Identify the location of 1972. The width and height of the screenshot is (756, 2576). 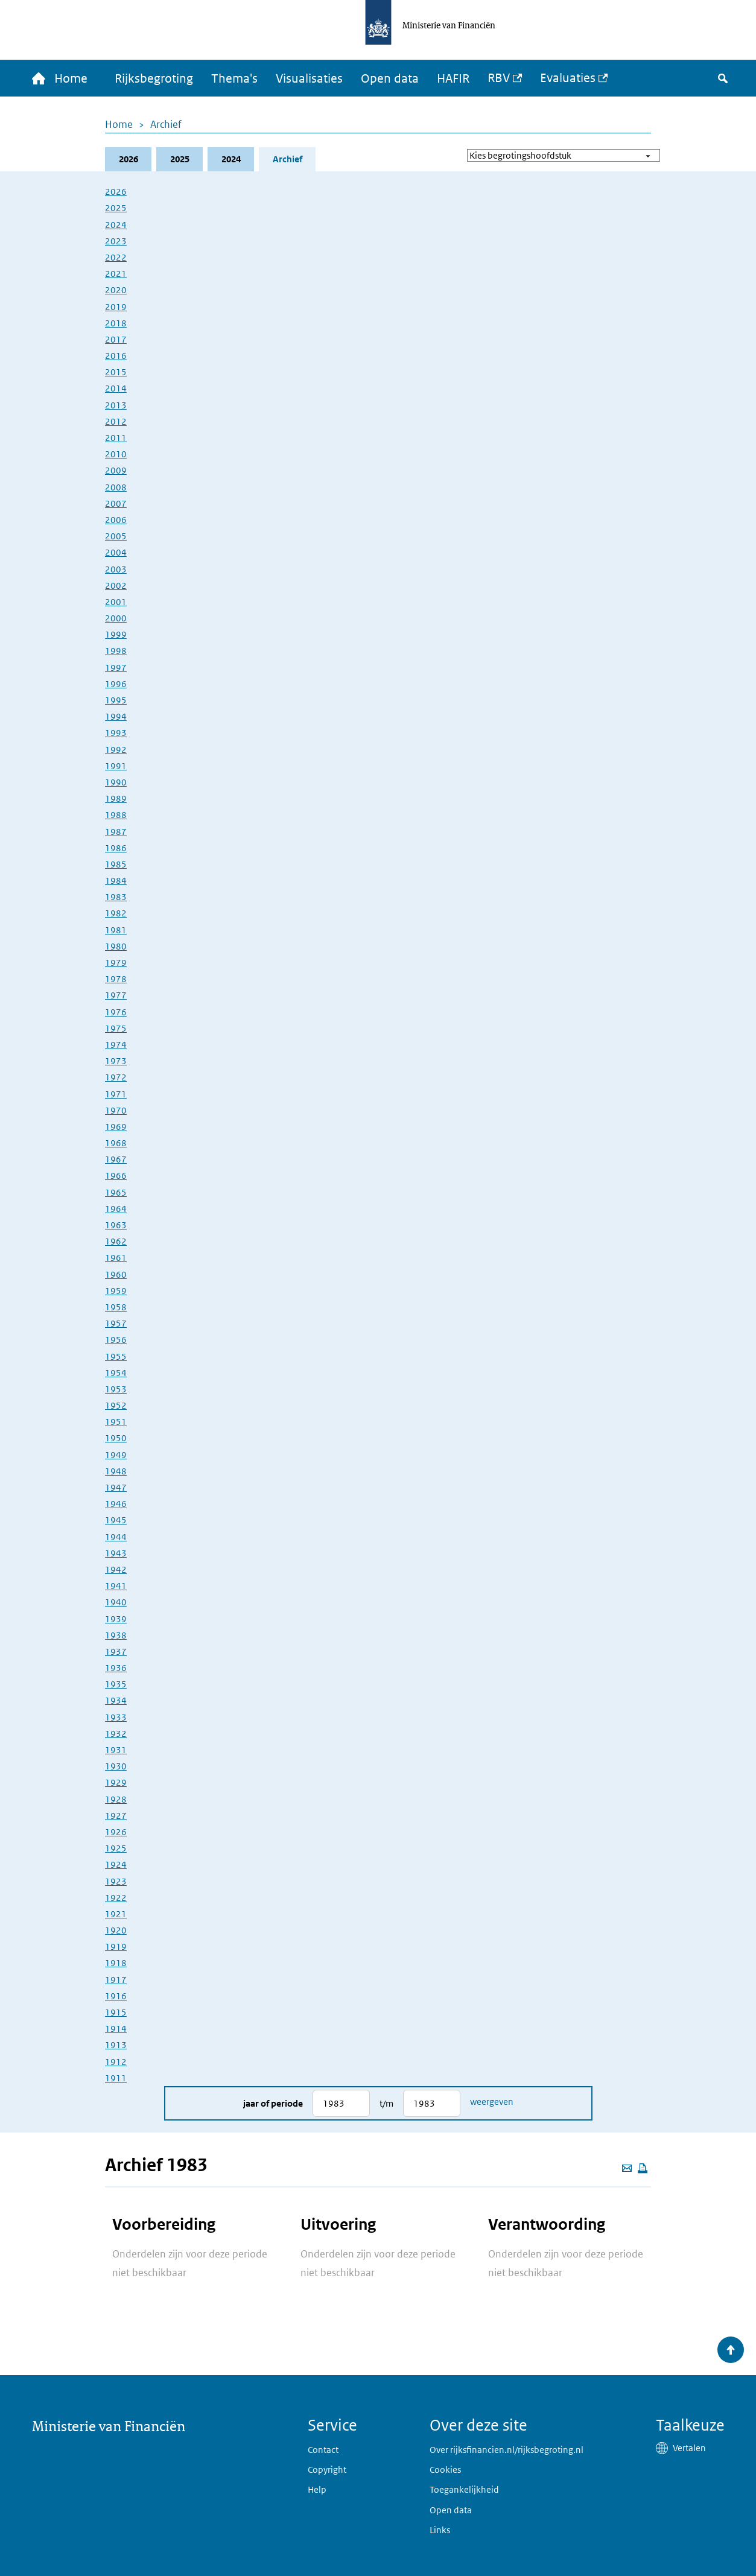
(116, 1077).